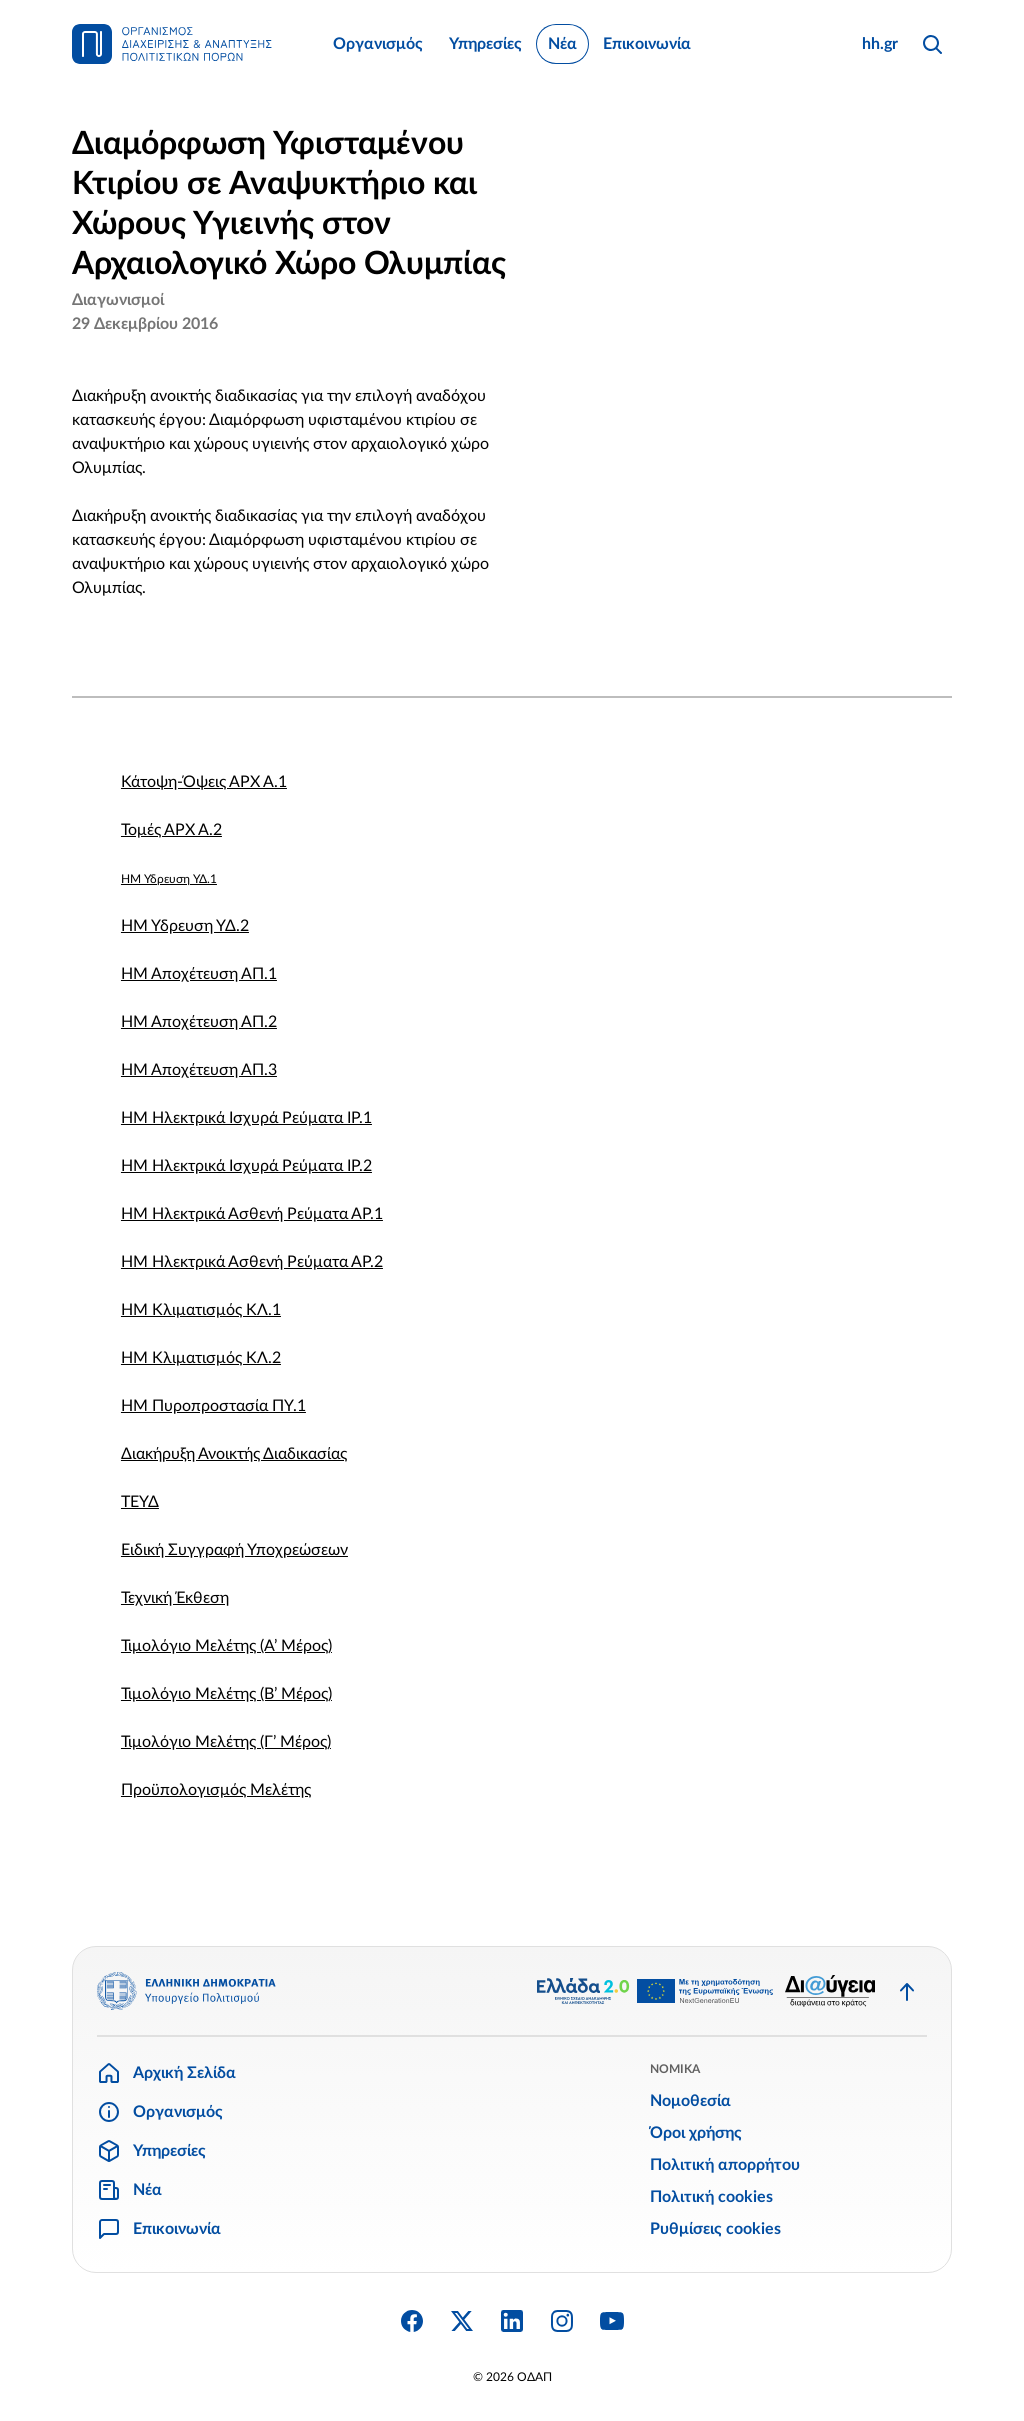 This screenshot has height=2421, width=1024. What do you see at coordinates (246, 1118) in the screenshot?
I see `ΗΜ Ηλεκτρικά Ισχυρά Ρεύματα ΙΡ.1` at bounding box center [246, 1118].